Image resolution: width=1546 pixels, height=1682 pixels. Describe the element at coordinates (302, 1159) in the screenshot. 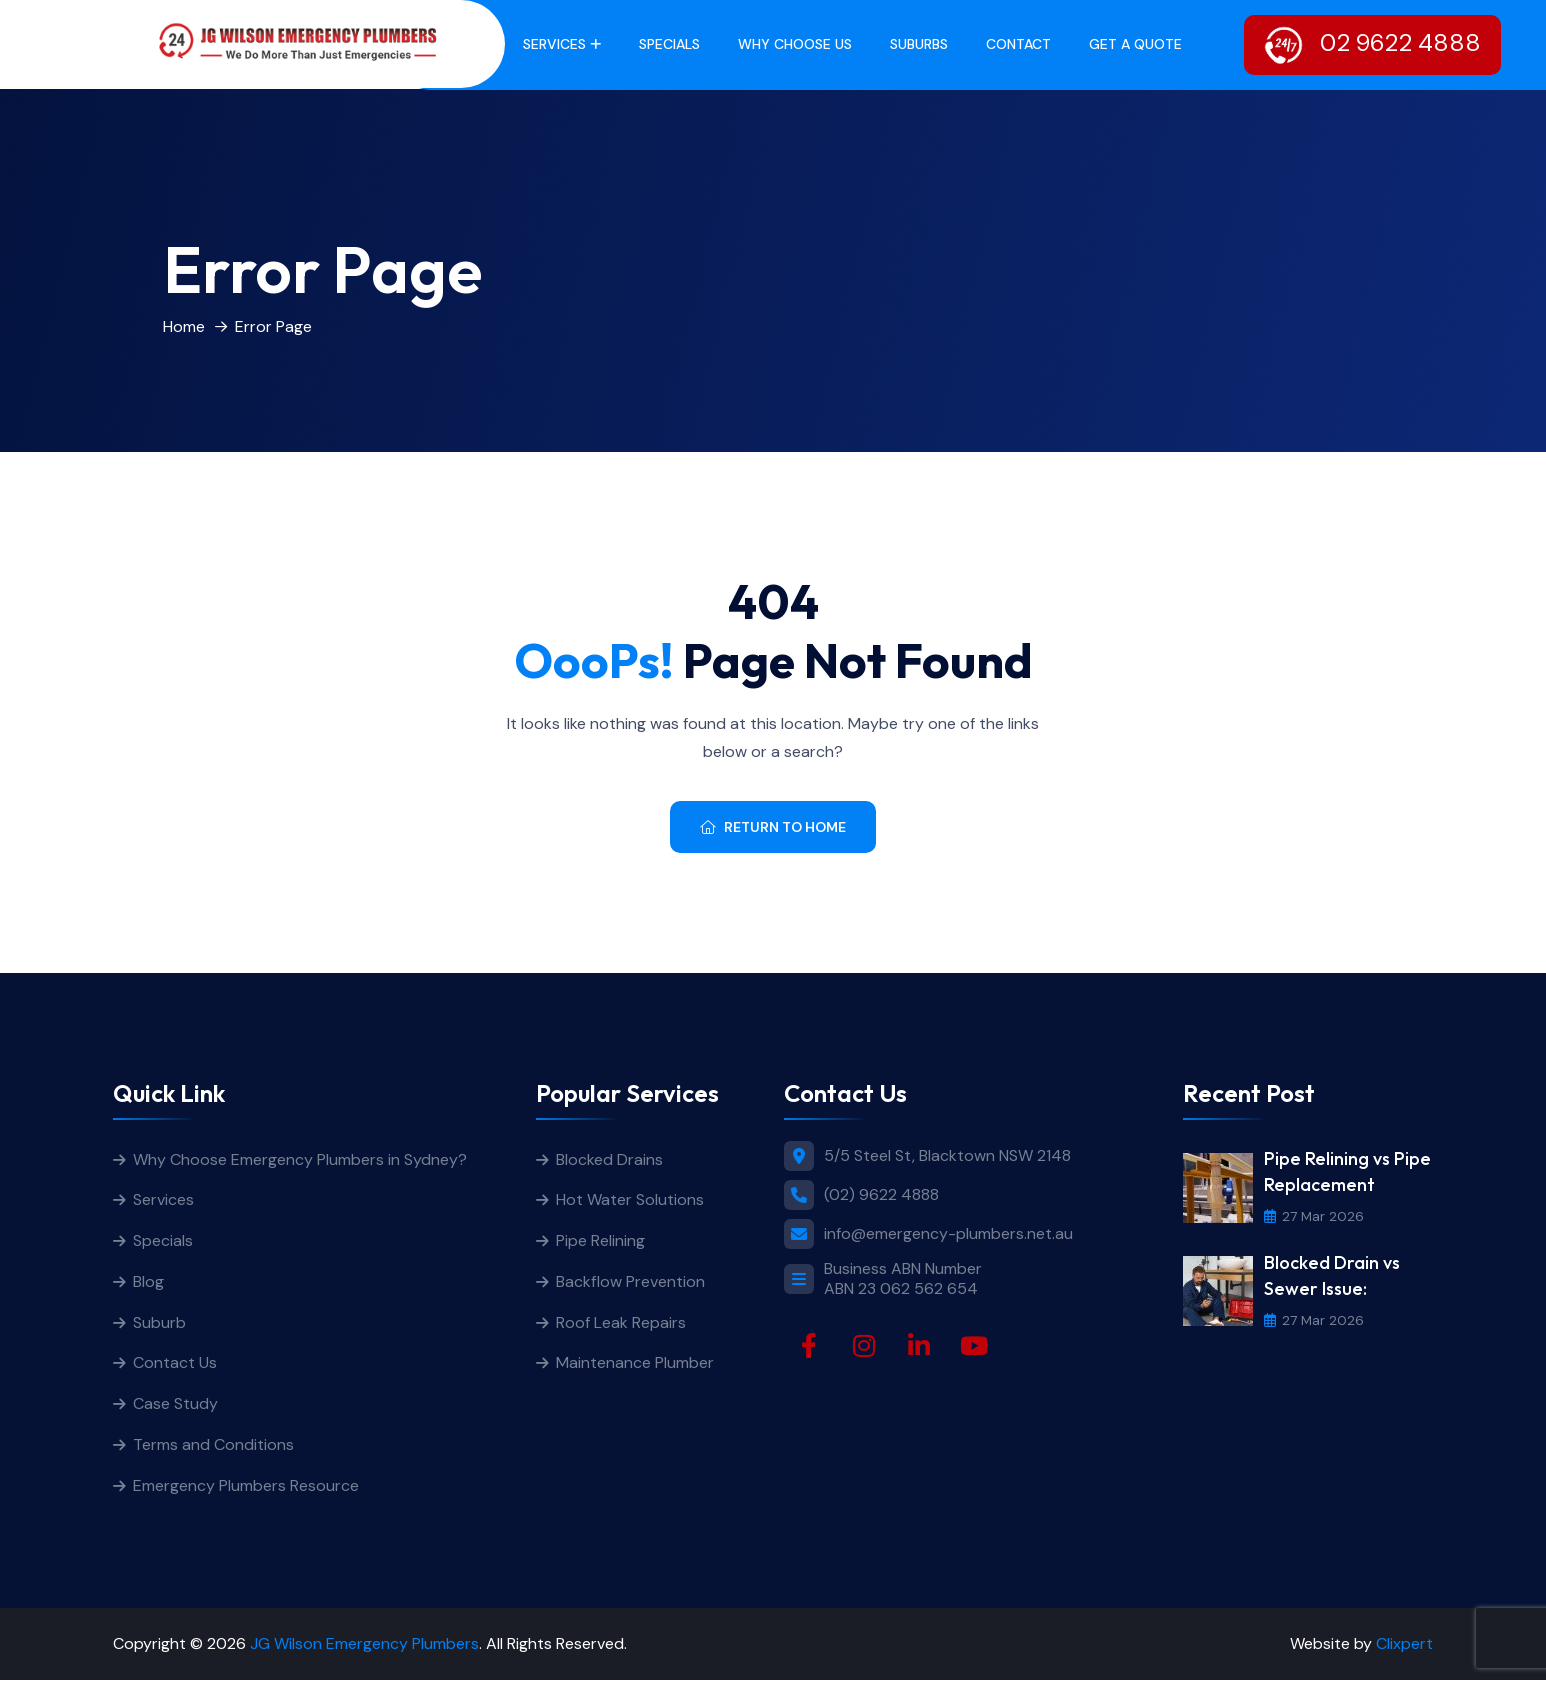

I see `Why Choose Emergency Plumbers in Sydney?` at that location.